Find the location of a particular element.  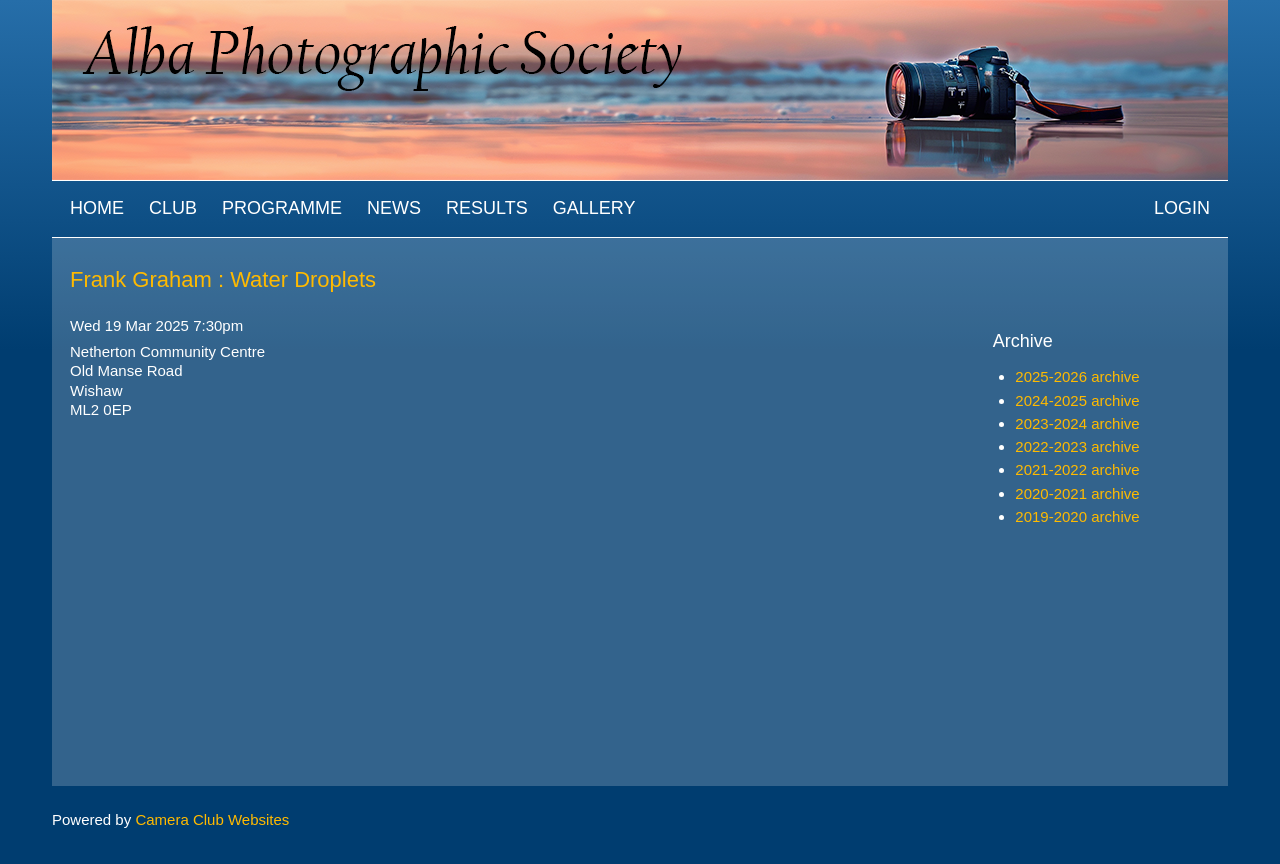

Gallery is located at coordinates (594, 208).